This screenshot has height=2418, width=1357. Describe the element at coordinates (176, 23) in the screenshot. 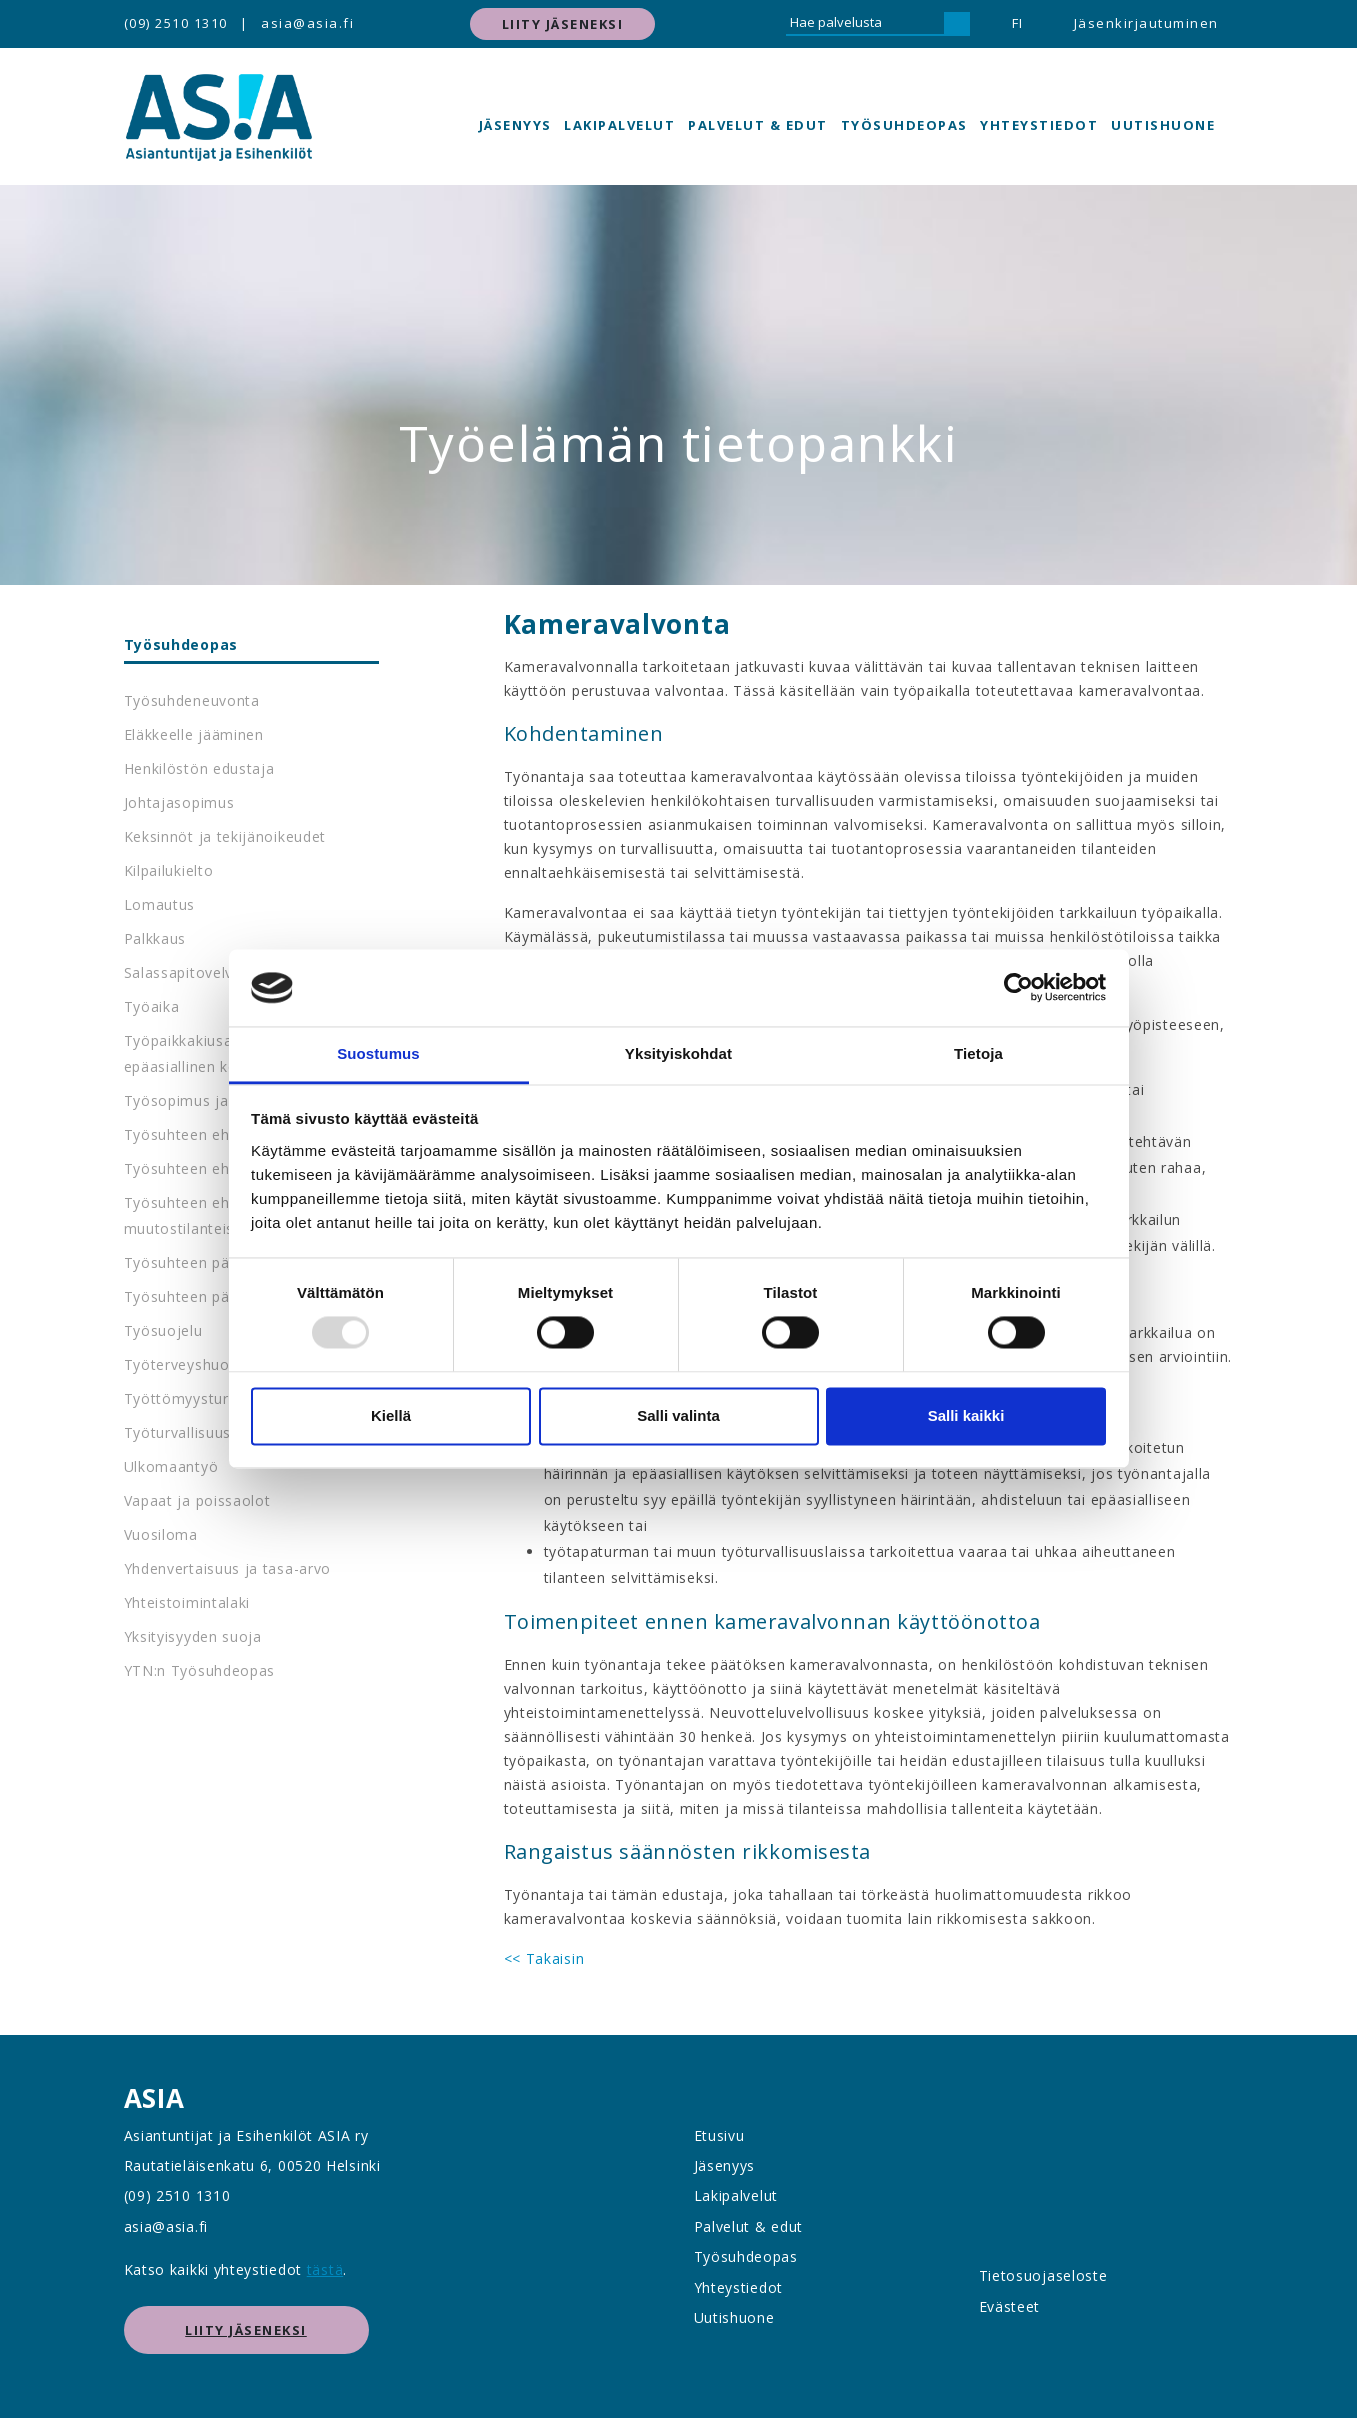

I see `(09) 2510 1310` at that location.